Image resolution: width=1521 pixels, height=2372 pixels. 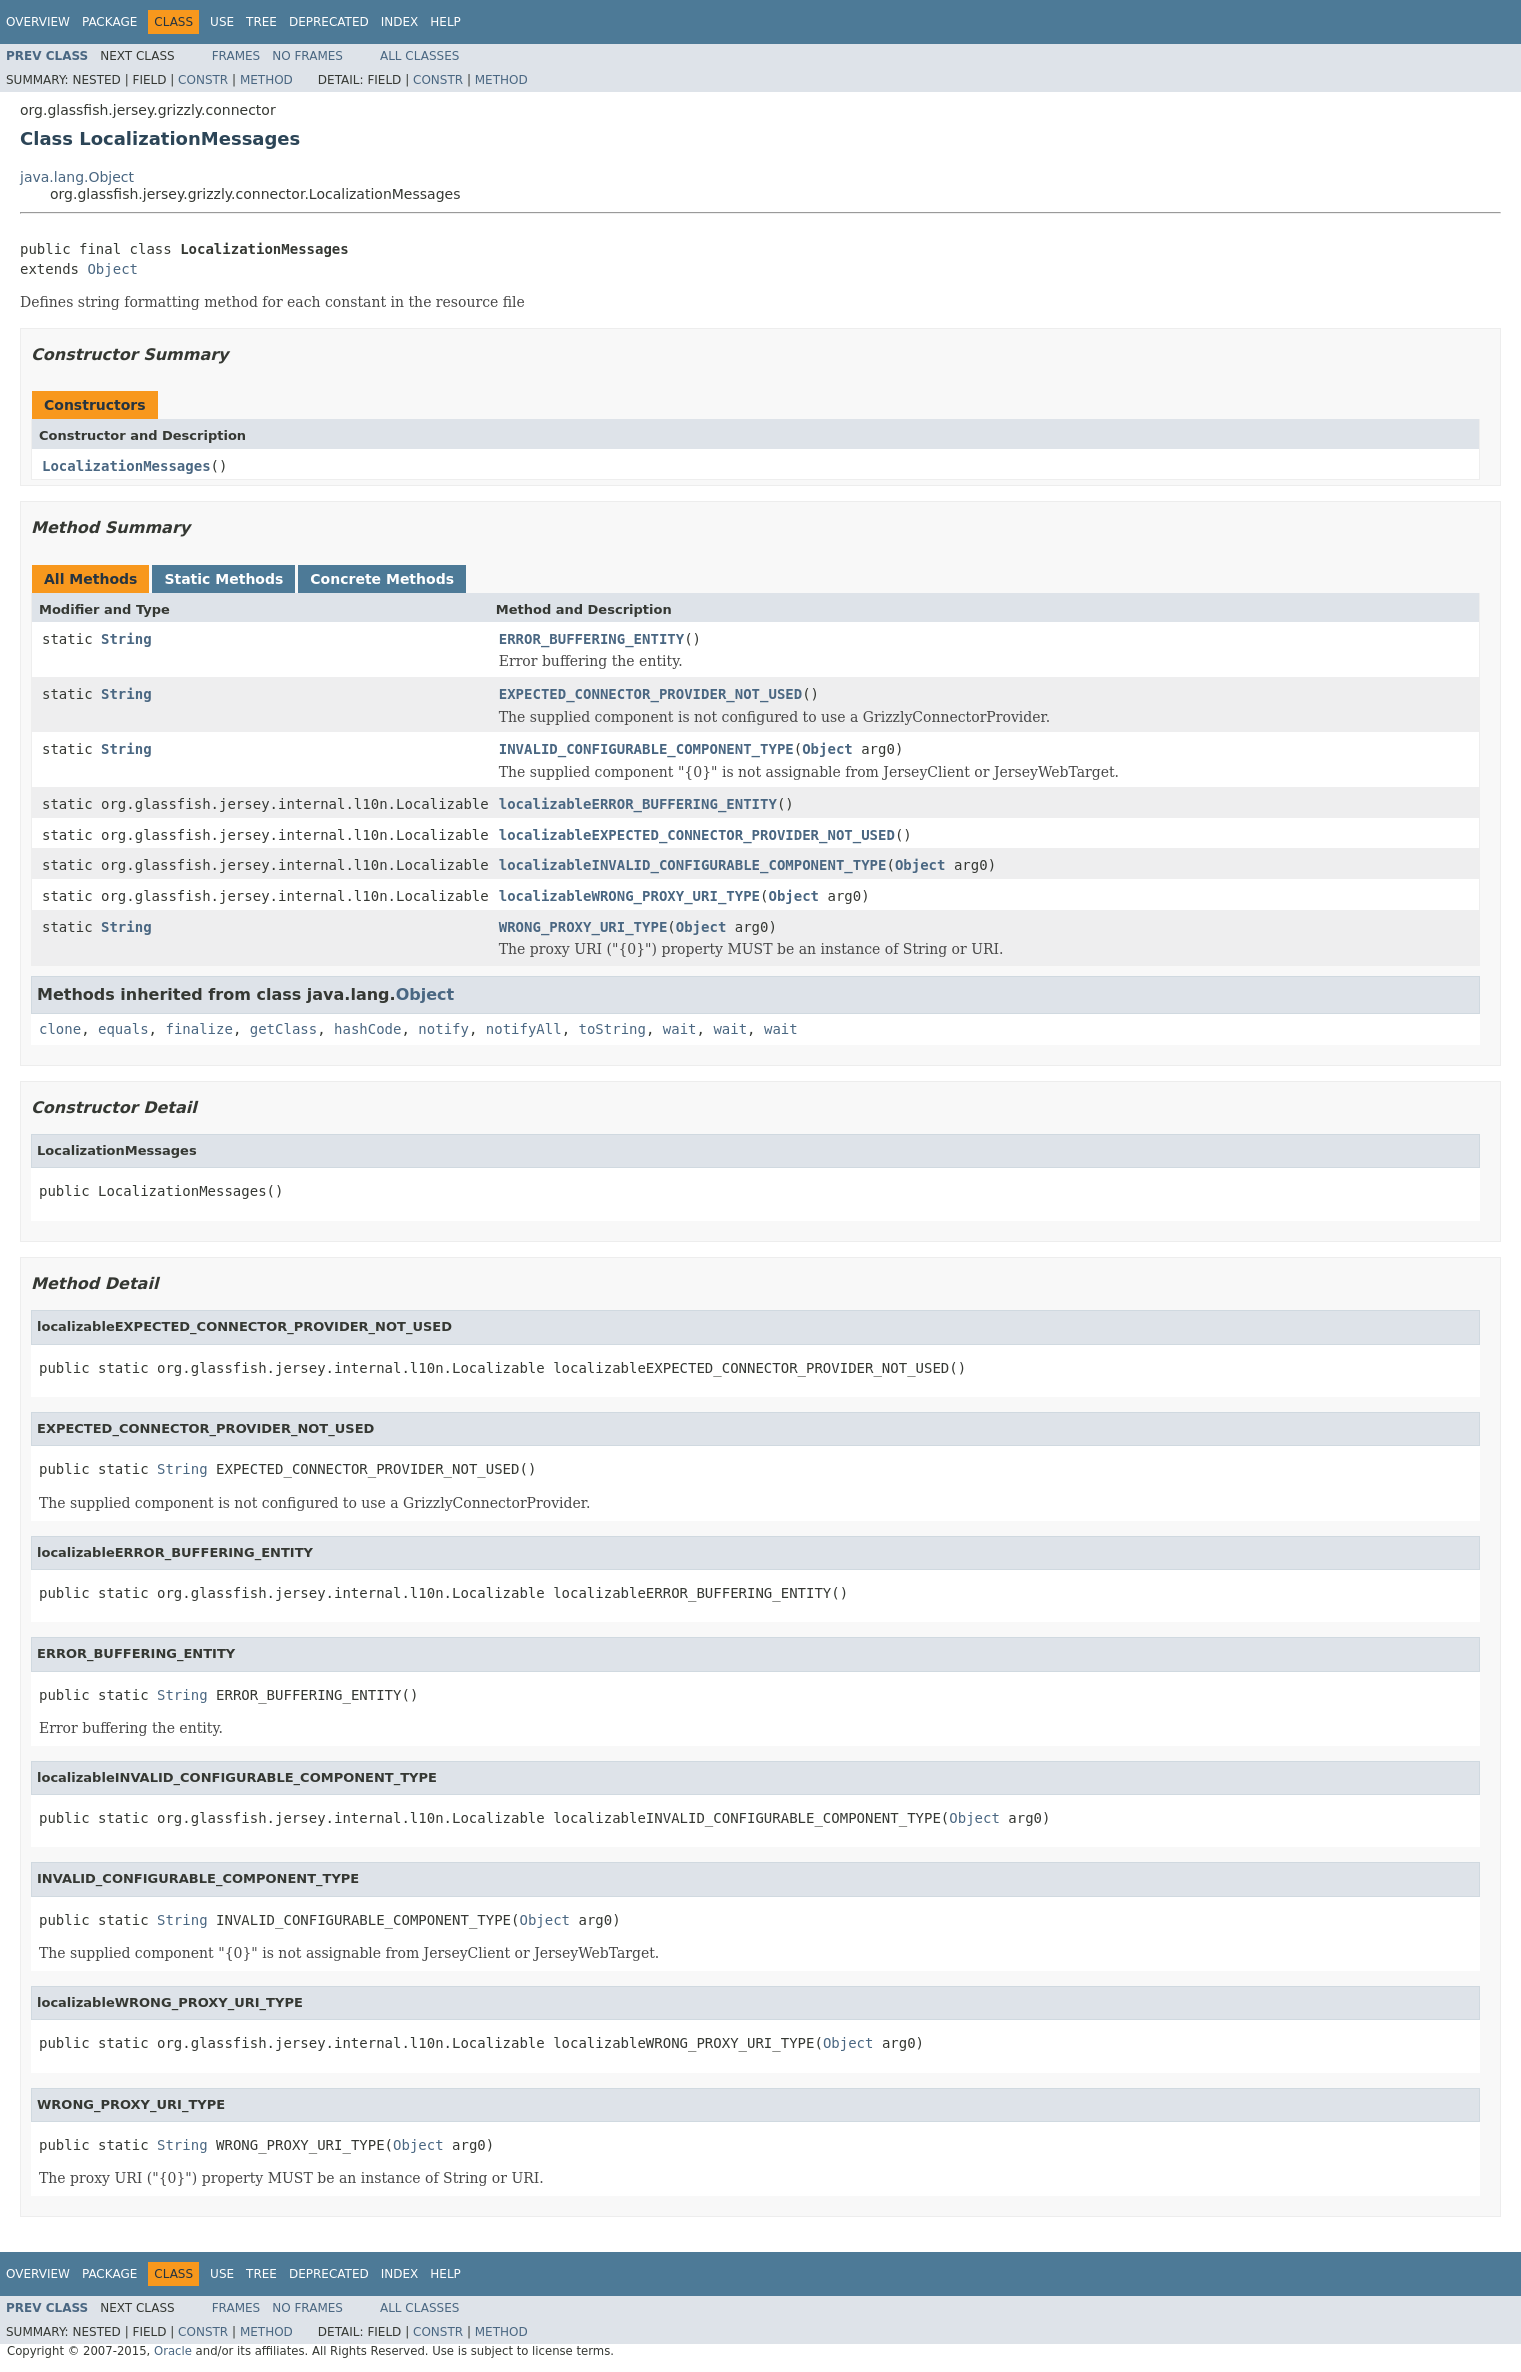 What do you see at coordinates (109, 22) in the screenshot?
I see `Package` at bounding box center [109, 22].